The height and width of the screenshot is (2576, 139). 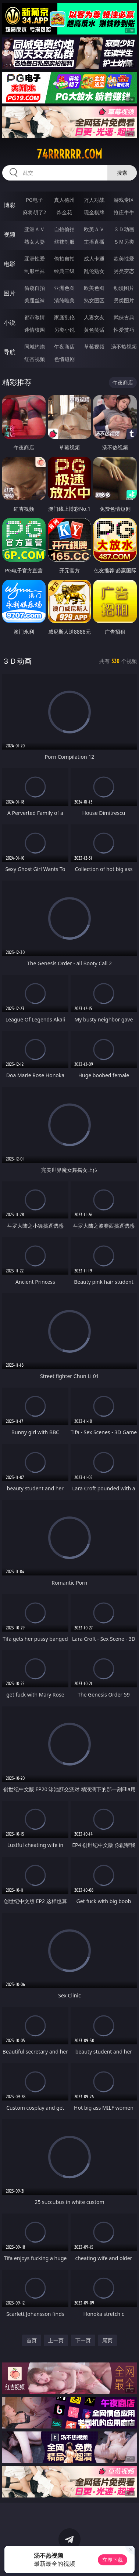 I want to click on 美腿丝袜, so click(x=34, y=300).